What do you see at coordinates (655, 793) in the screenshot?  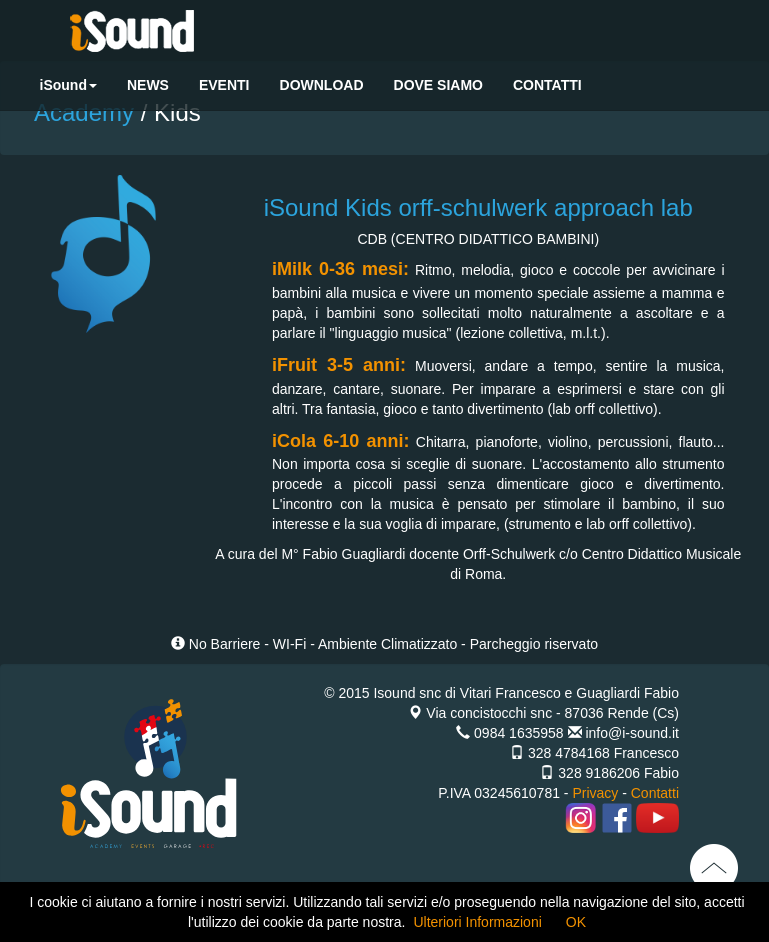 I see `Contatti` at bounding box center [655, 793].